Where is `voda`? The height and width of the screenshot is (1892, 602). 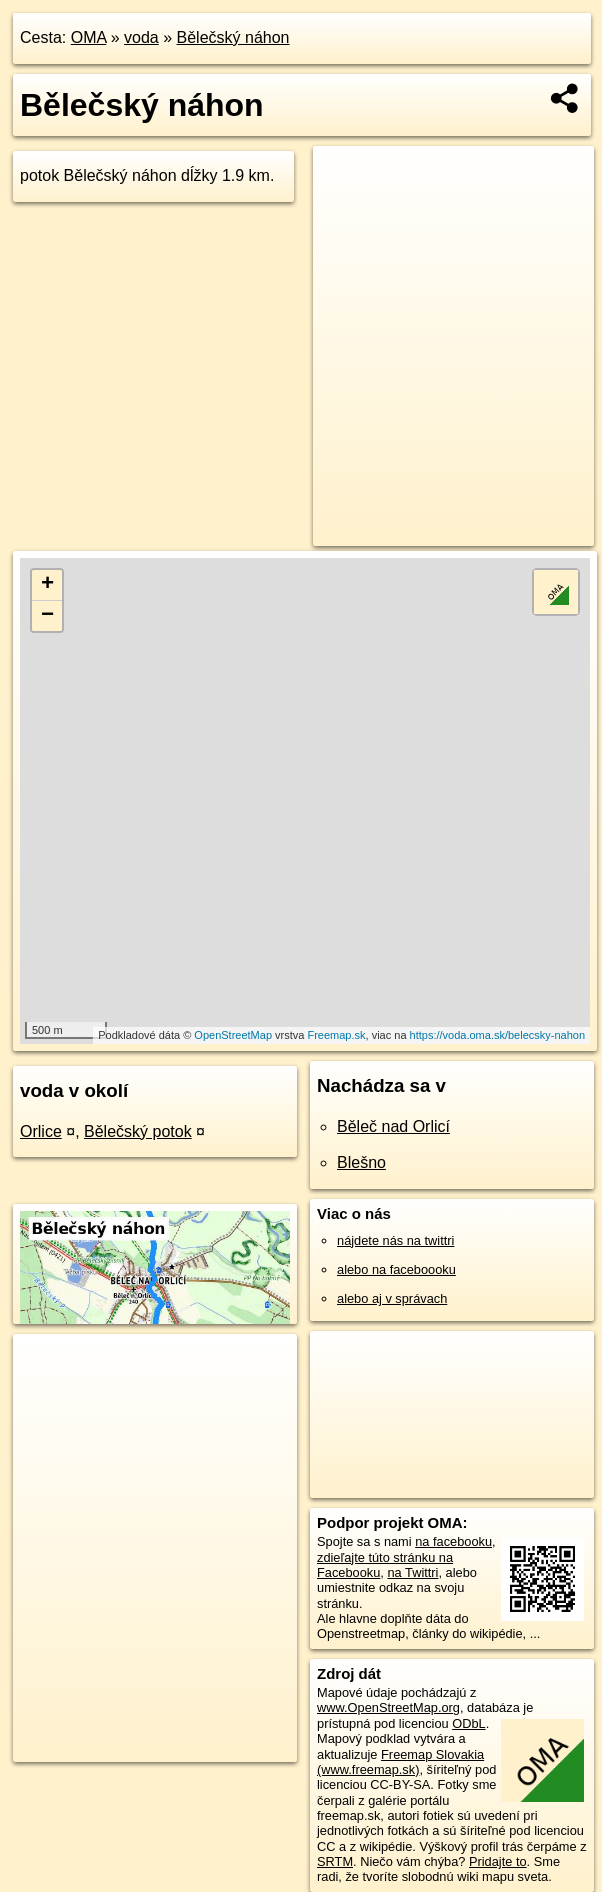 voda is located at coordinates (141, 37).